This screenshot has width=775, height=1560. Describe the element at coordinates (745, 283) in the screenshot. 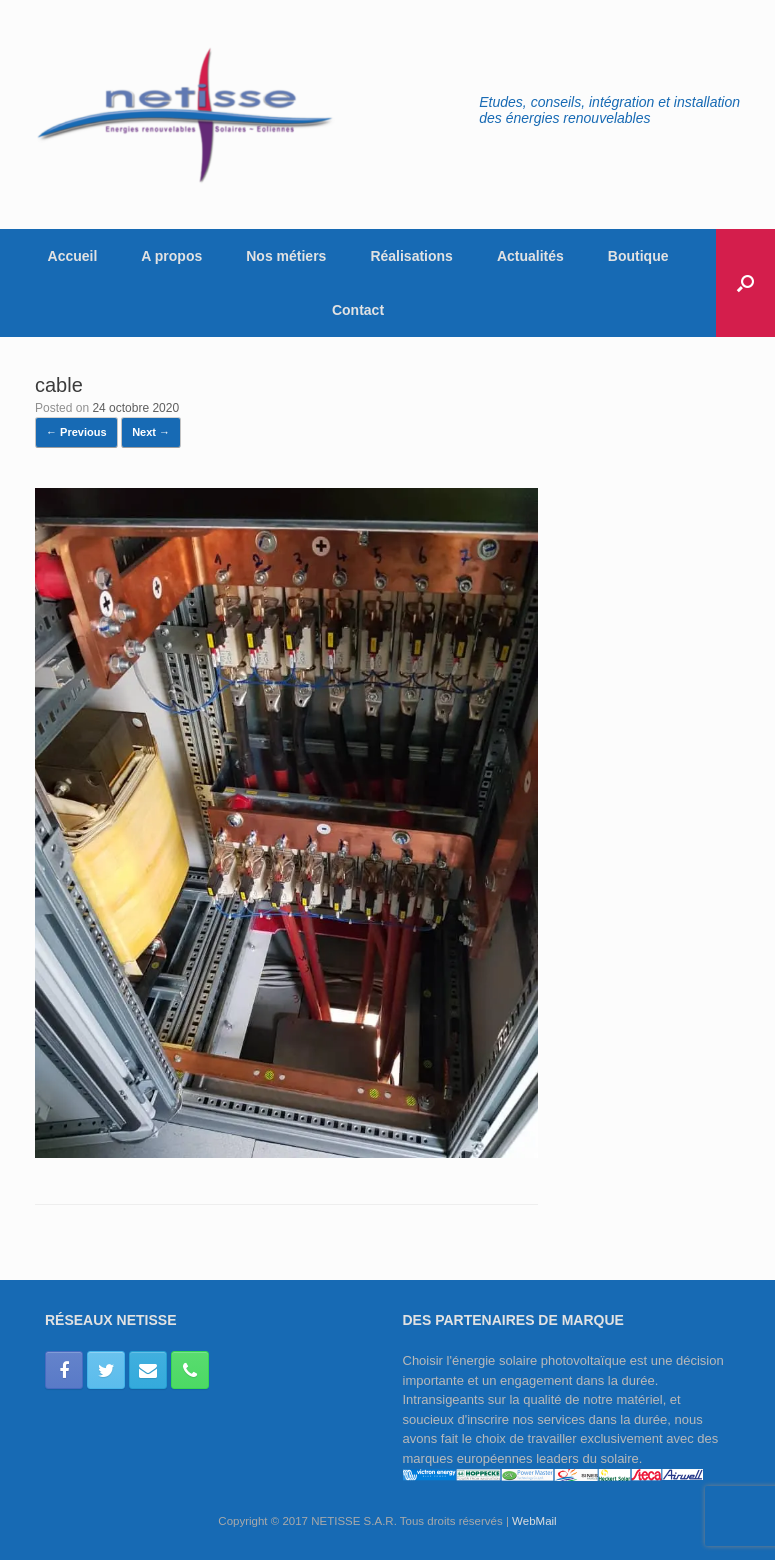

I see `[button]` at that location.